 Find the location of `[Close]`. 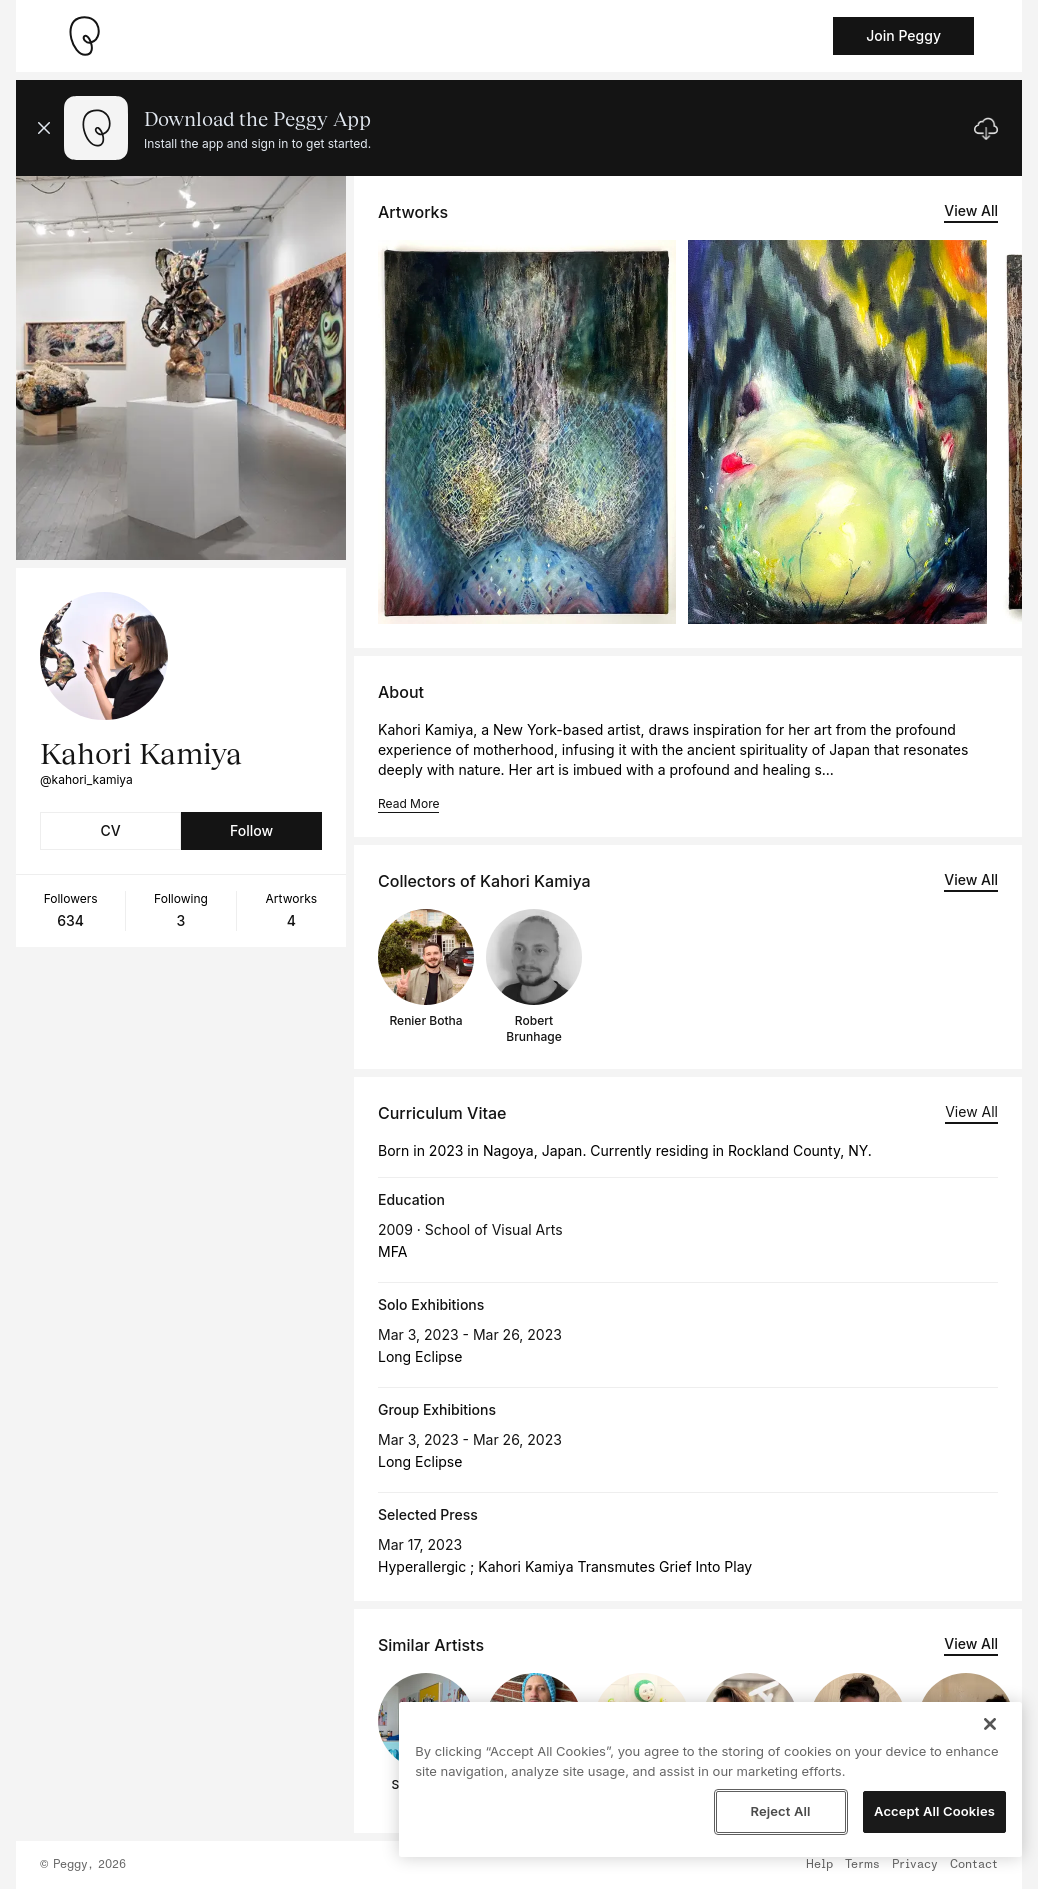

[Close] is located at coordinates (990, 1724).